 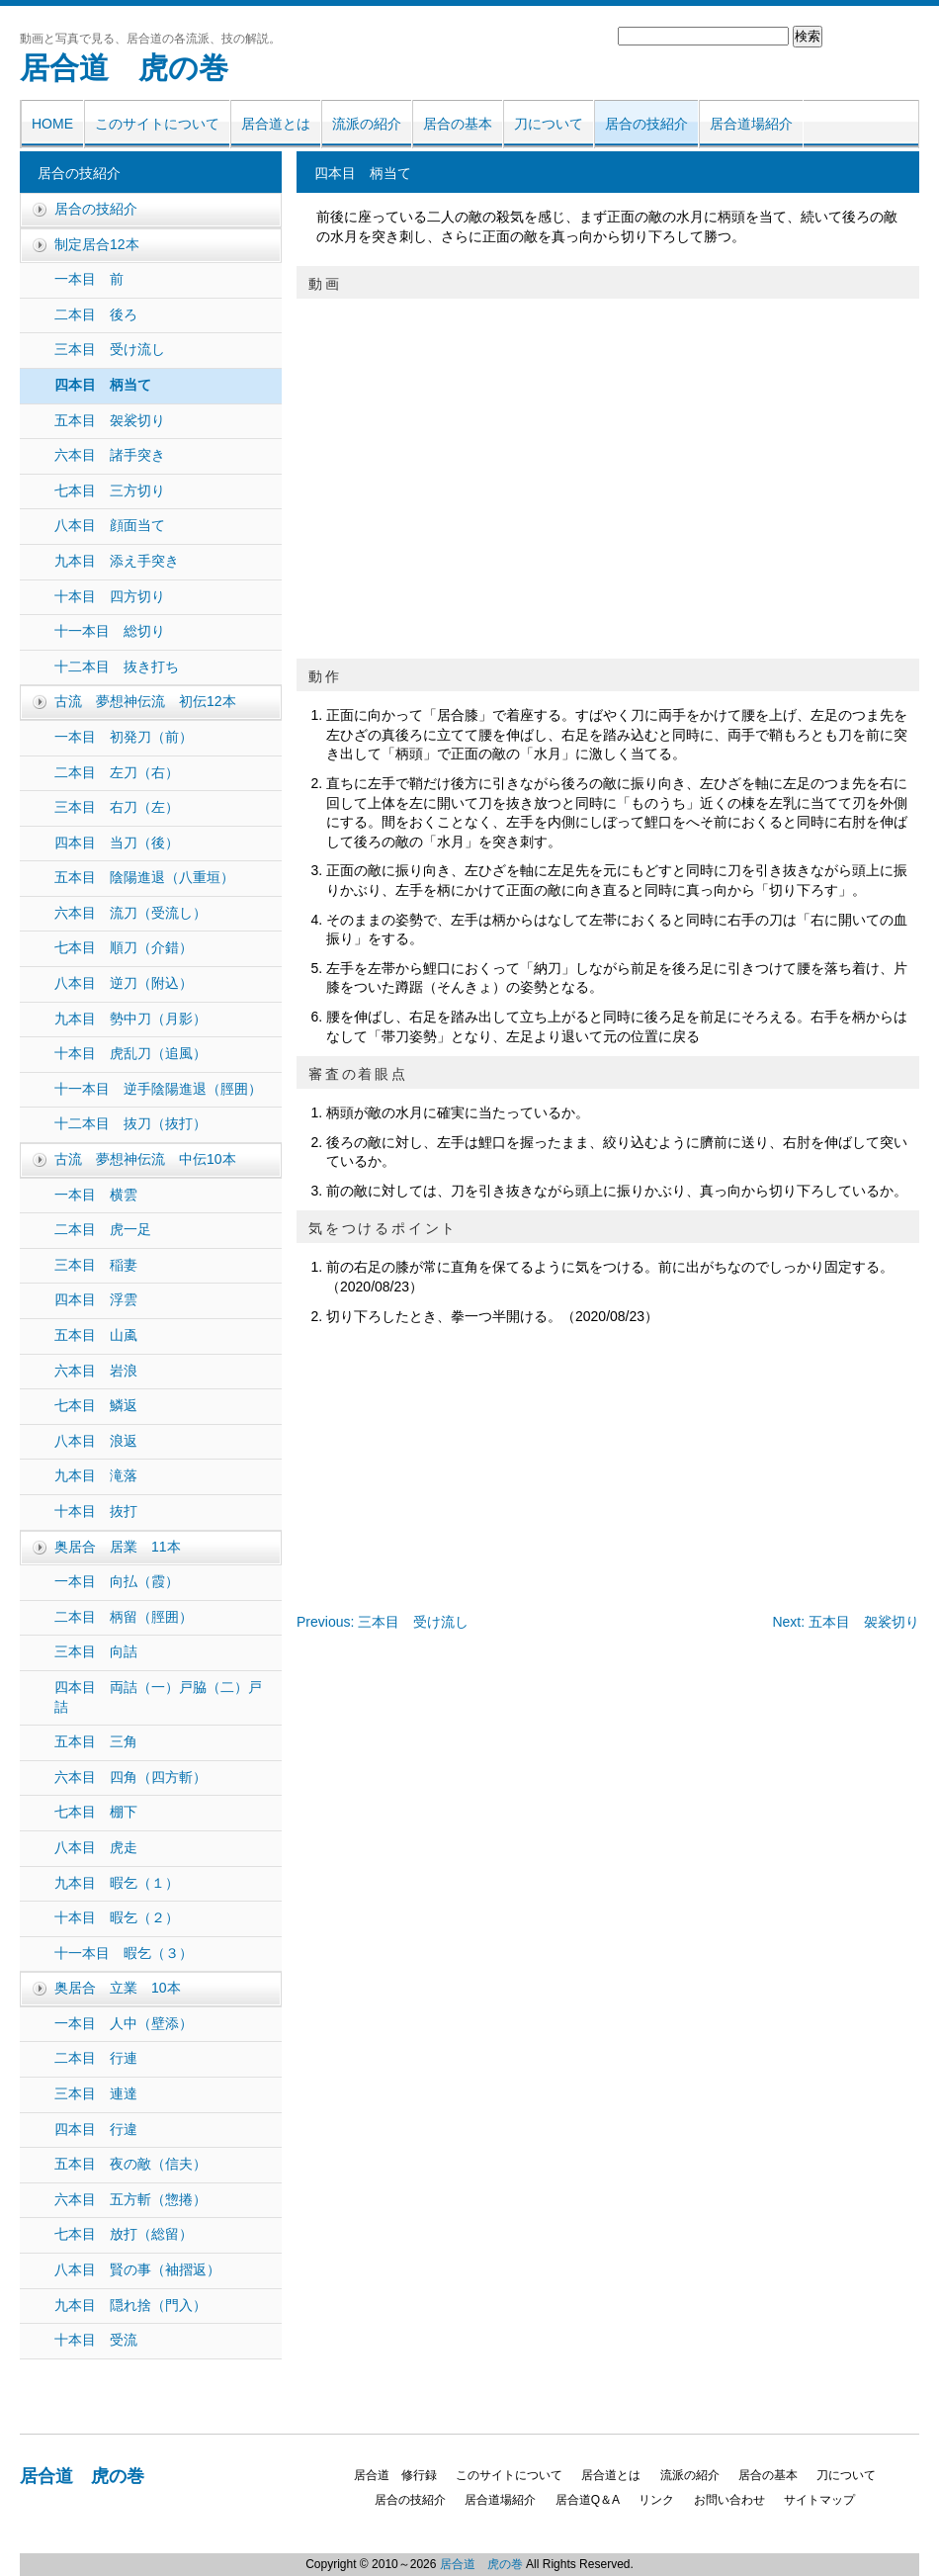 What do you see at coordinates (123, 1617) in the screenshot?
I see `二本目 柄留（脛囲）` at bounding box center [123, 1617].